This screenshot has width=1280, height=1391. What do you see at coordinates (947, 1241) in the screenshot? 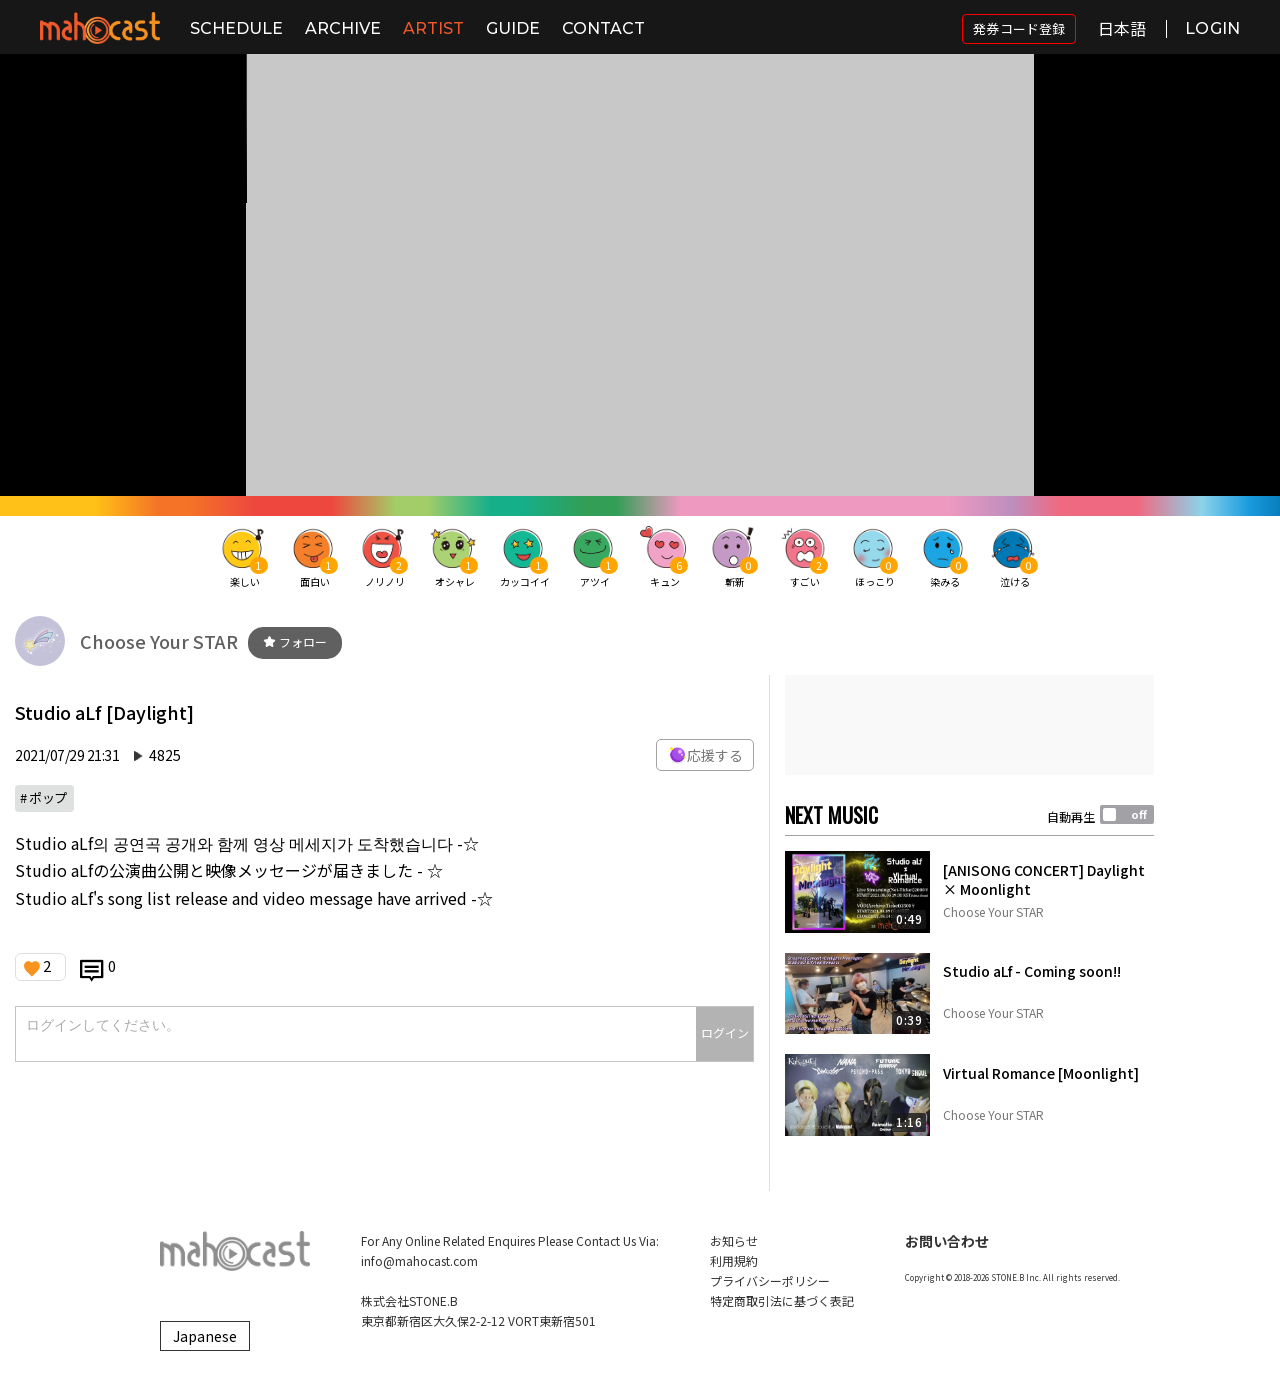
I see `お問い合わせ` at bounding box center [947, 1241].